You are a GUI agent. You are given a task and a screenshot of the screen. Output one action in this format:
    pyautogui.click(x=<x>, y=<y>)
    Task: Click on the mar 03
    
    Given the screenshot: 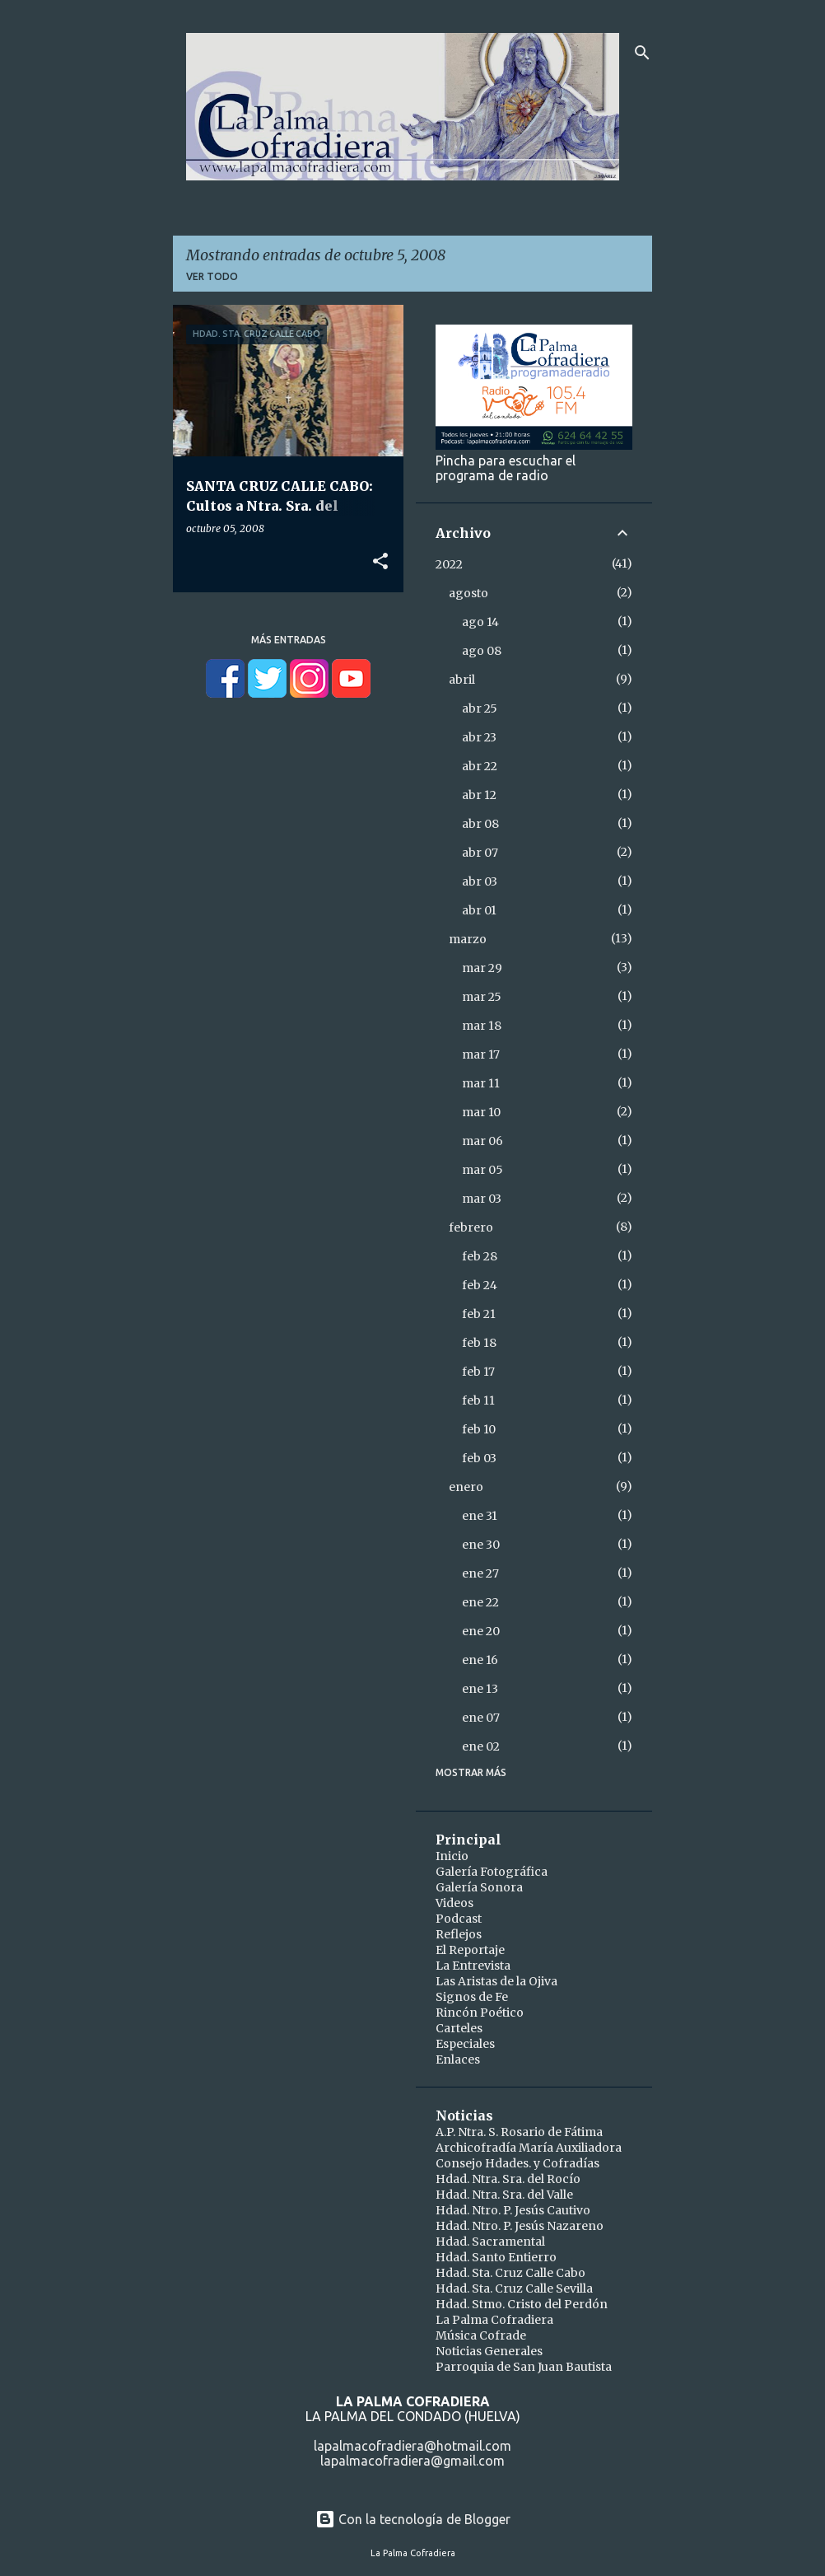 What is the action you would take?
    pyautogui.click(x=481, y=1198)
    